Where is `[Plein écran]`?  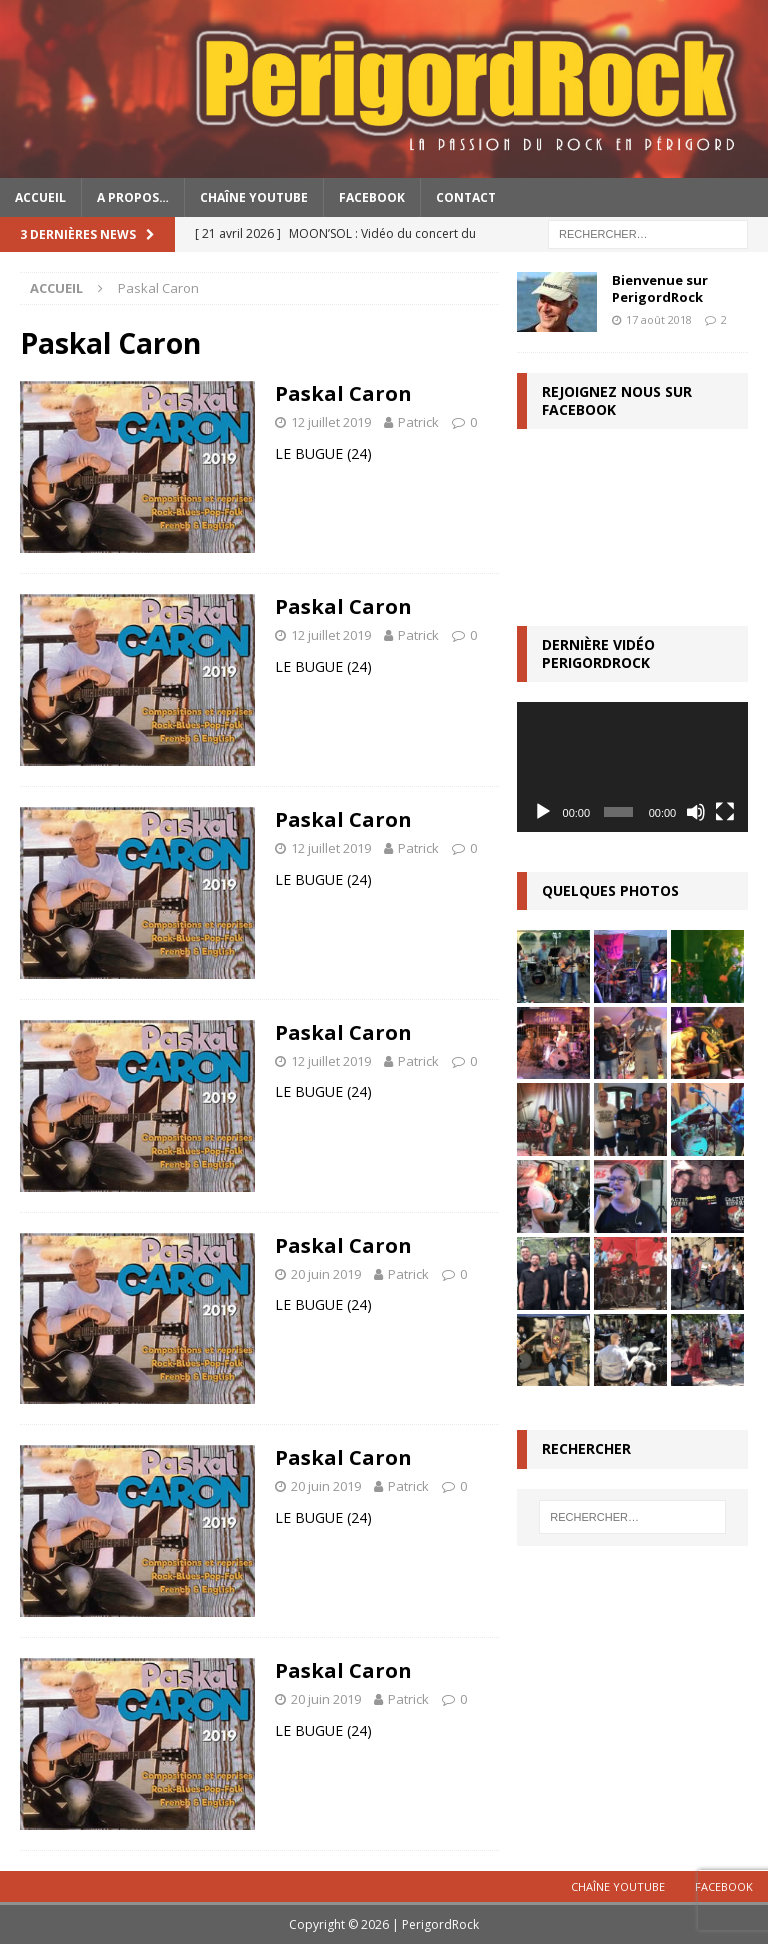 [Plein écran] is located at coordinates (725, 812).